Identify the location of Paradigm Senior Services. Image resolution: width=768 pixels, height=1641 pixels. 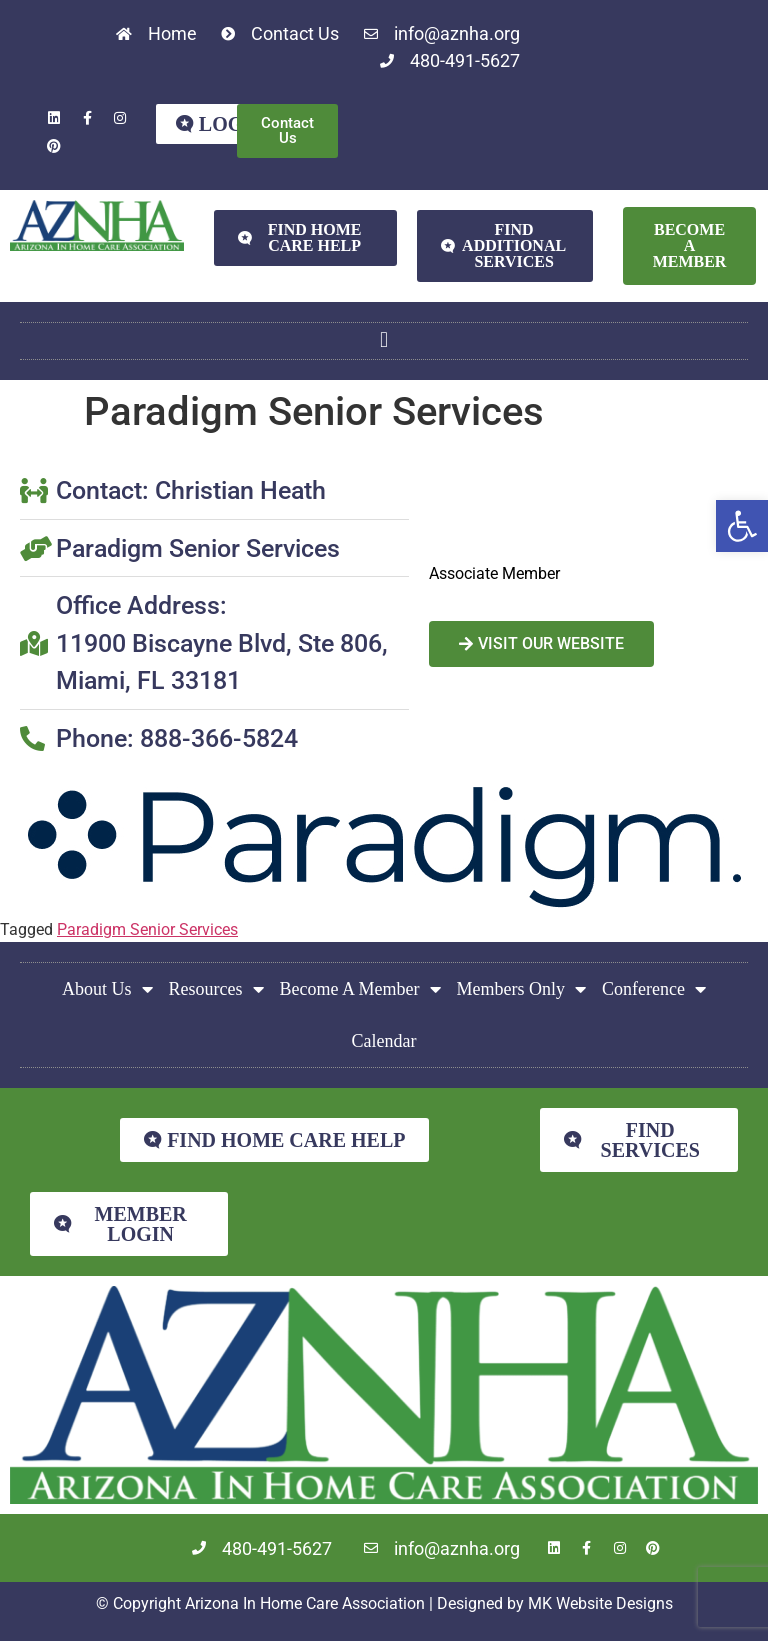
(147, 929).